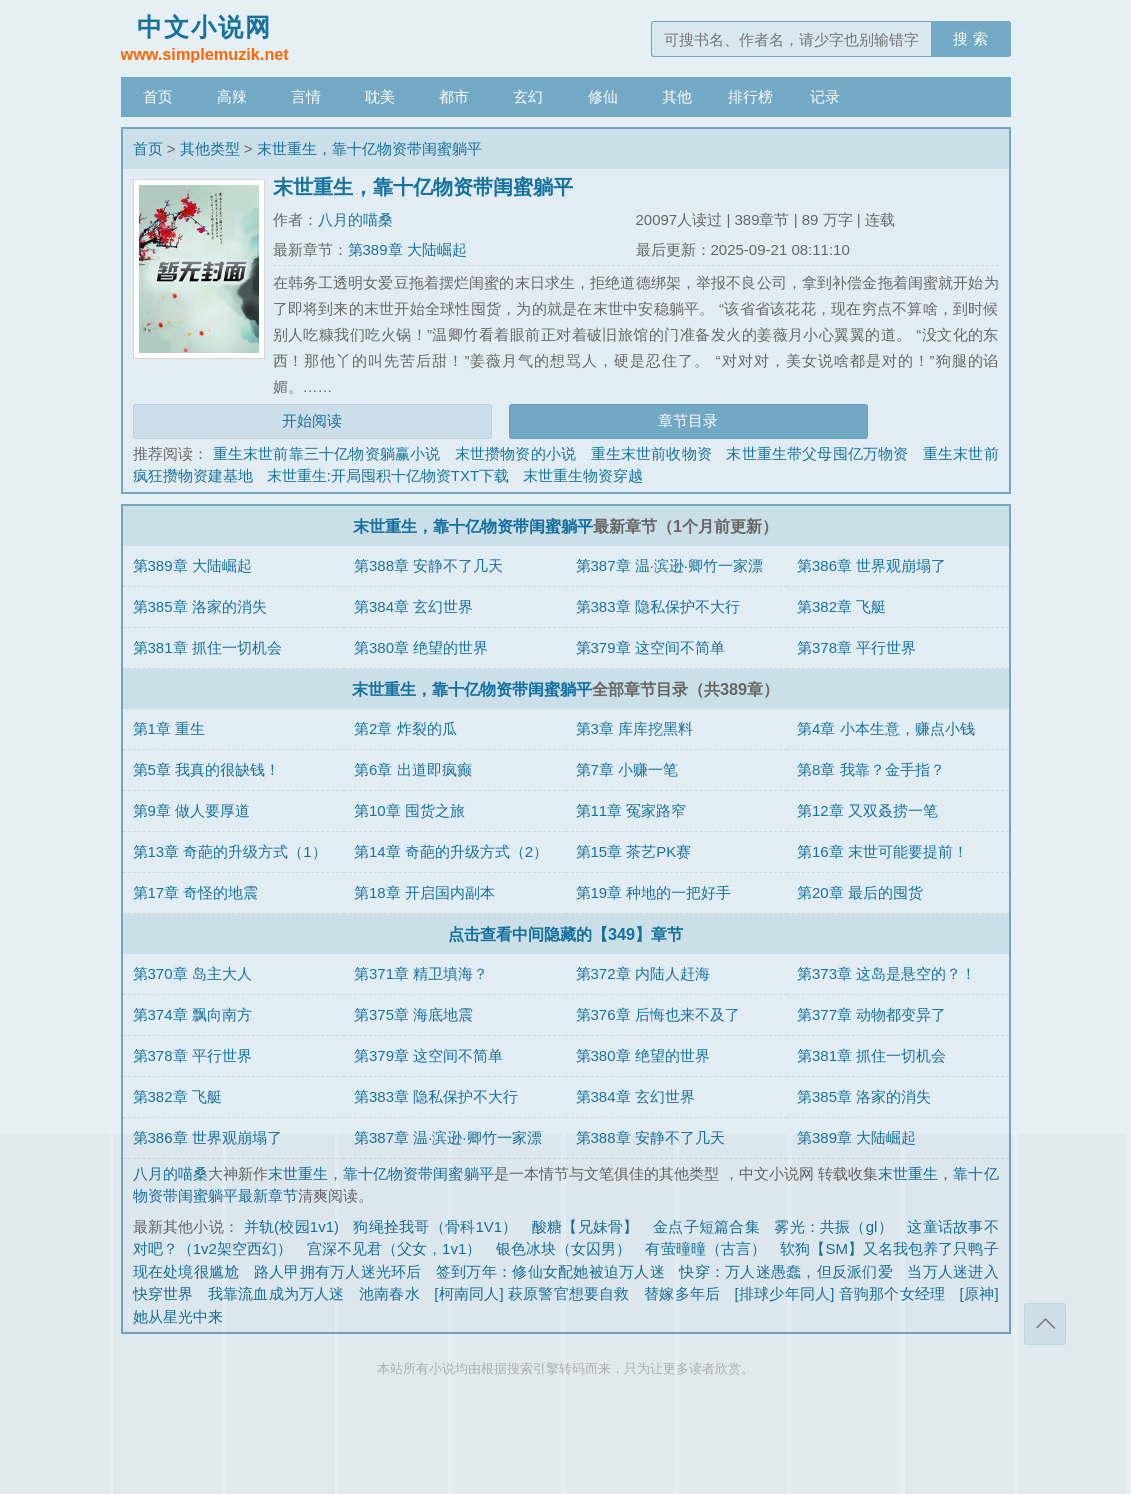  What do you see at coordinates (421, 647) in the screenshot?
I see `第380章 绝望的世界` at bounding box center [421, 647].